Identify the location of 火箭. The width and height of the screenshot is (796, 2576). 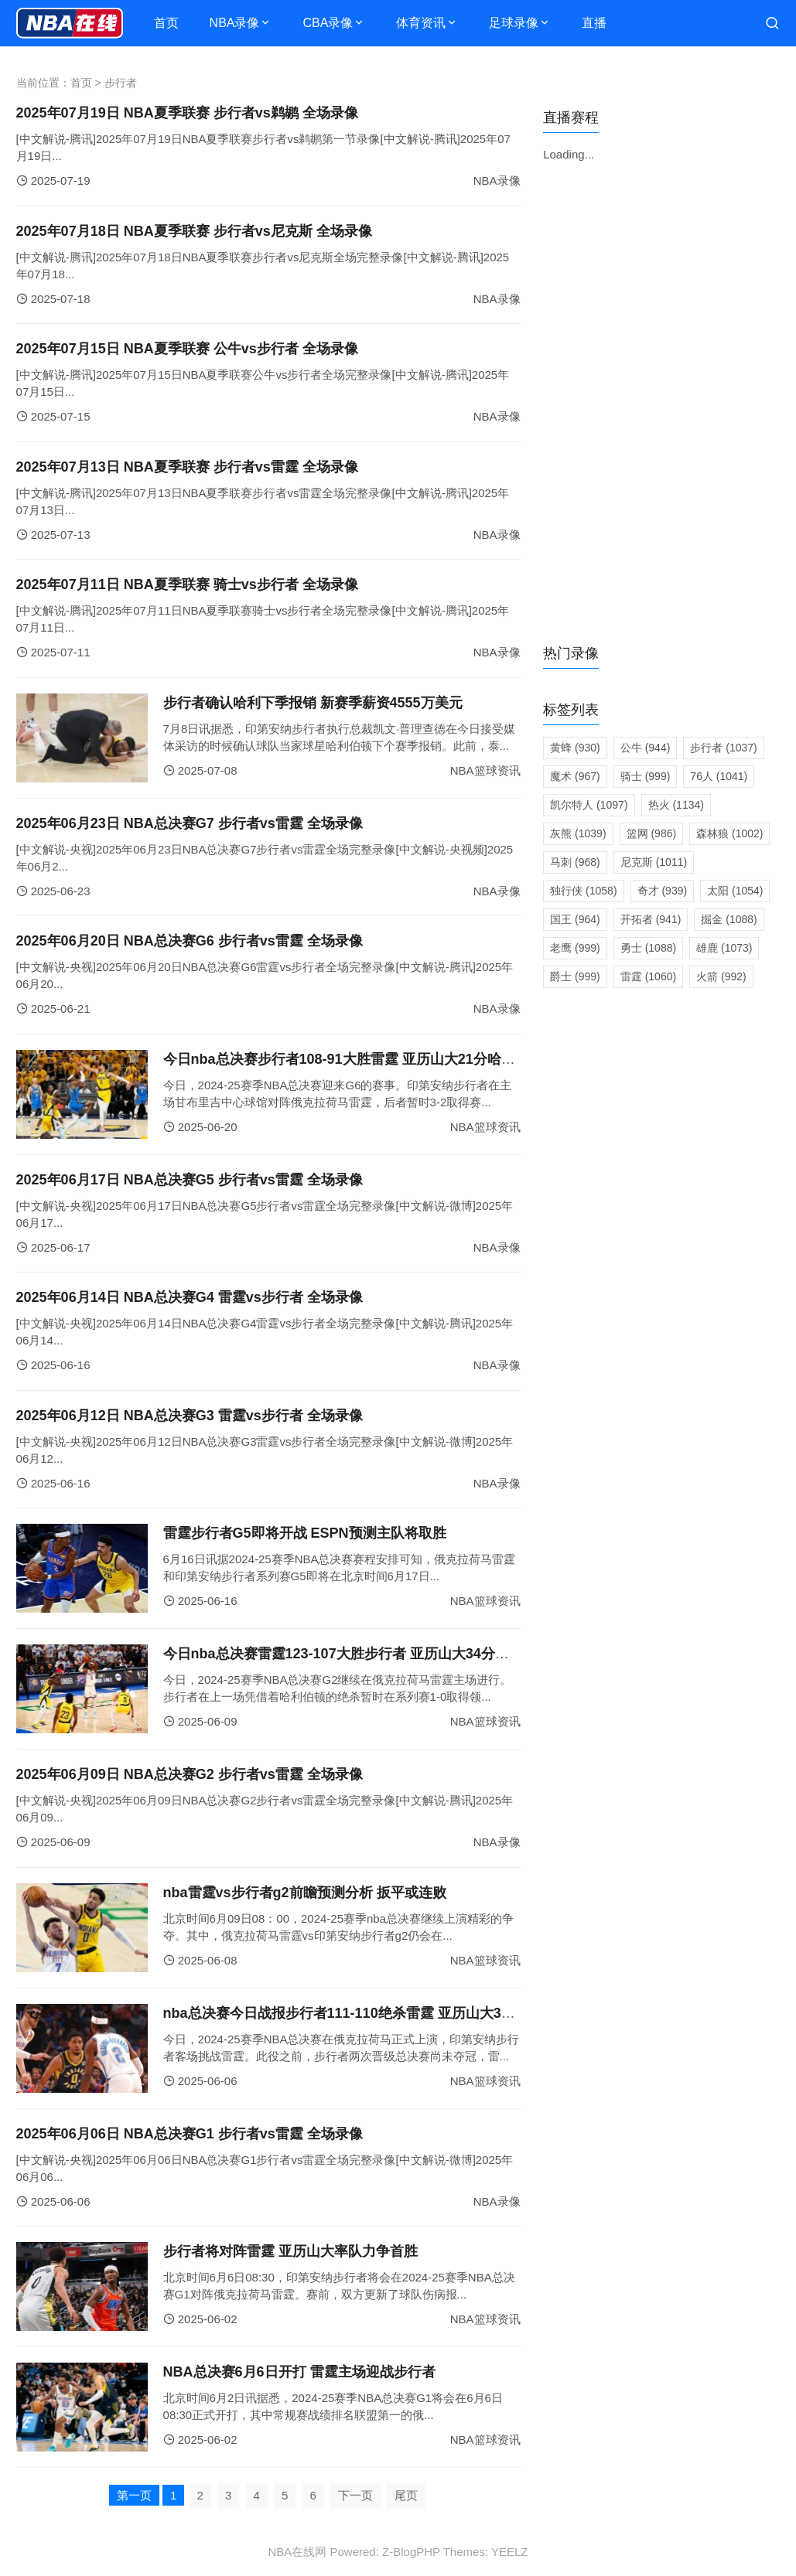
(721, 976).